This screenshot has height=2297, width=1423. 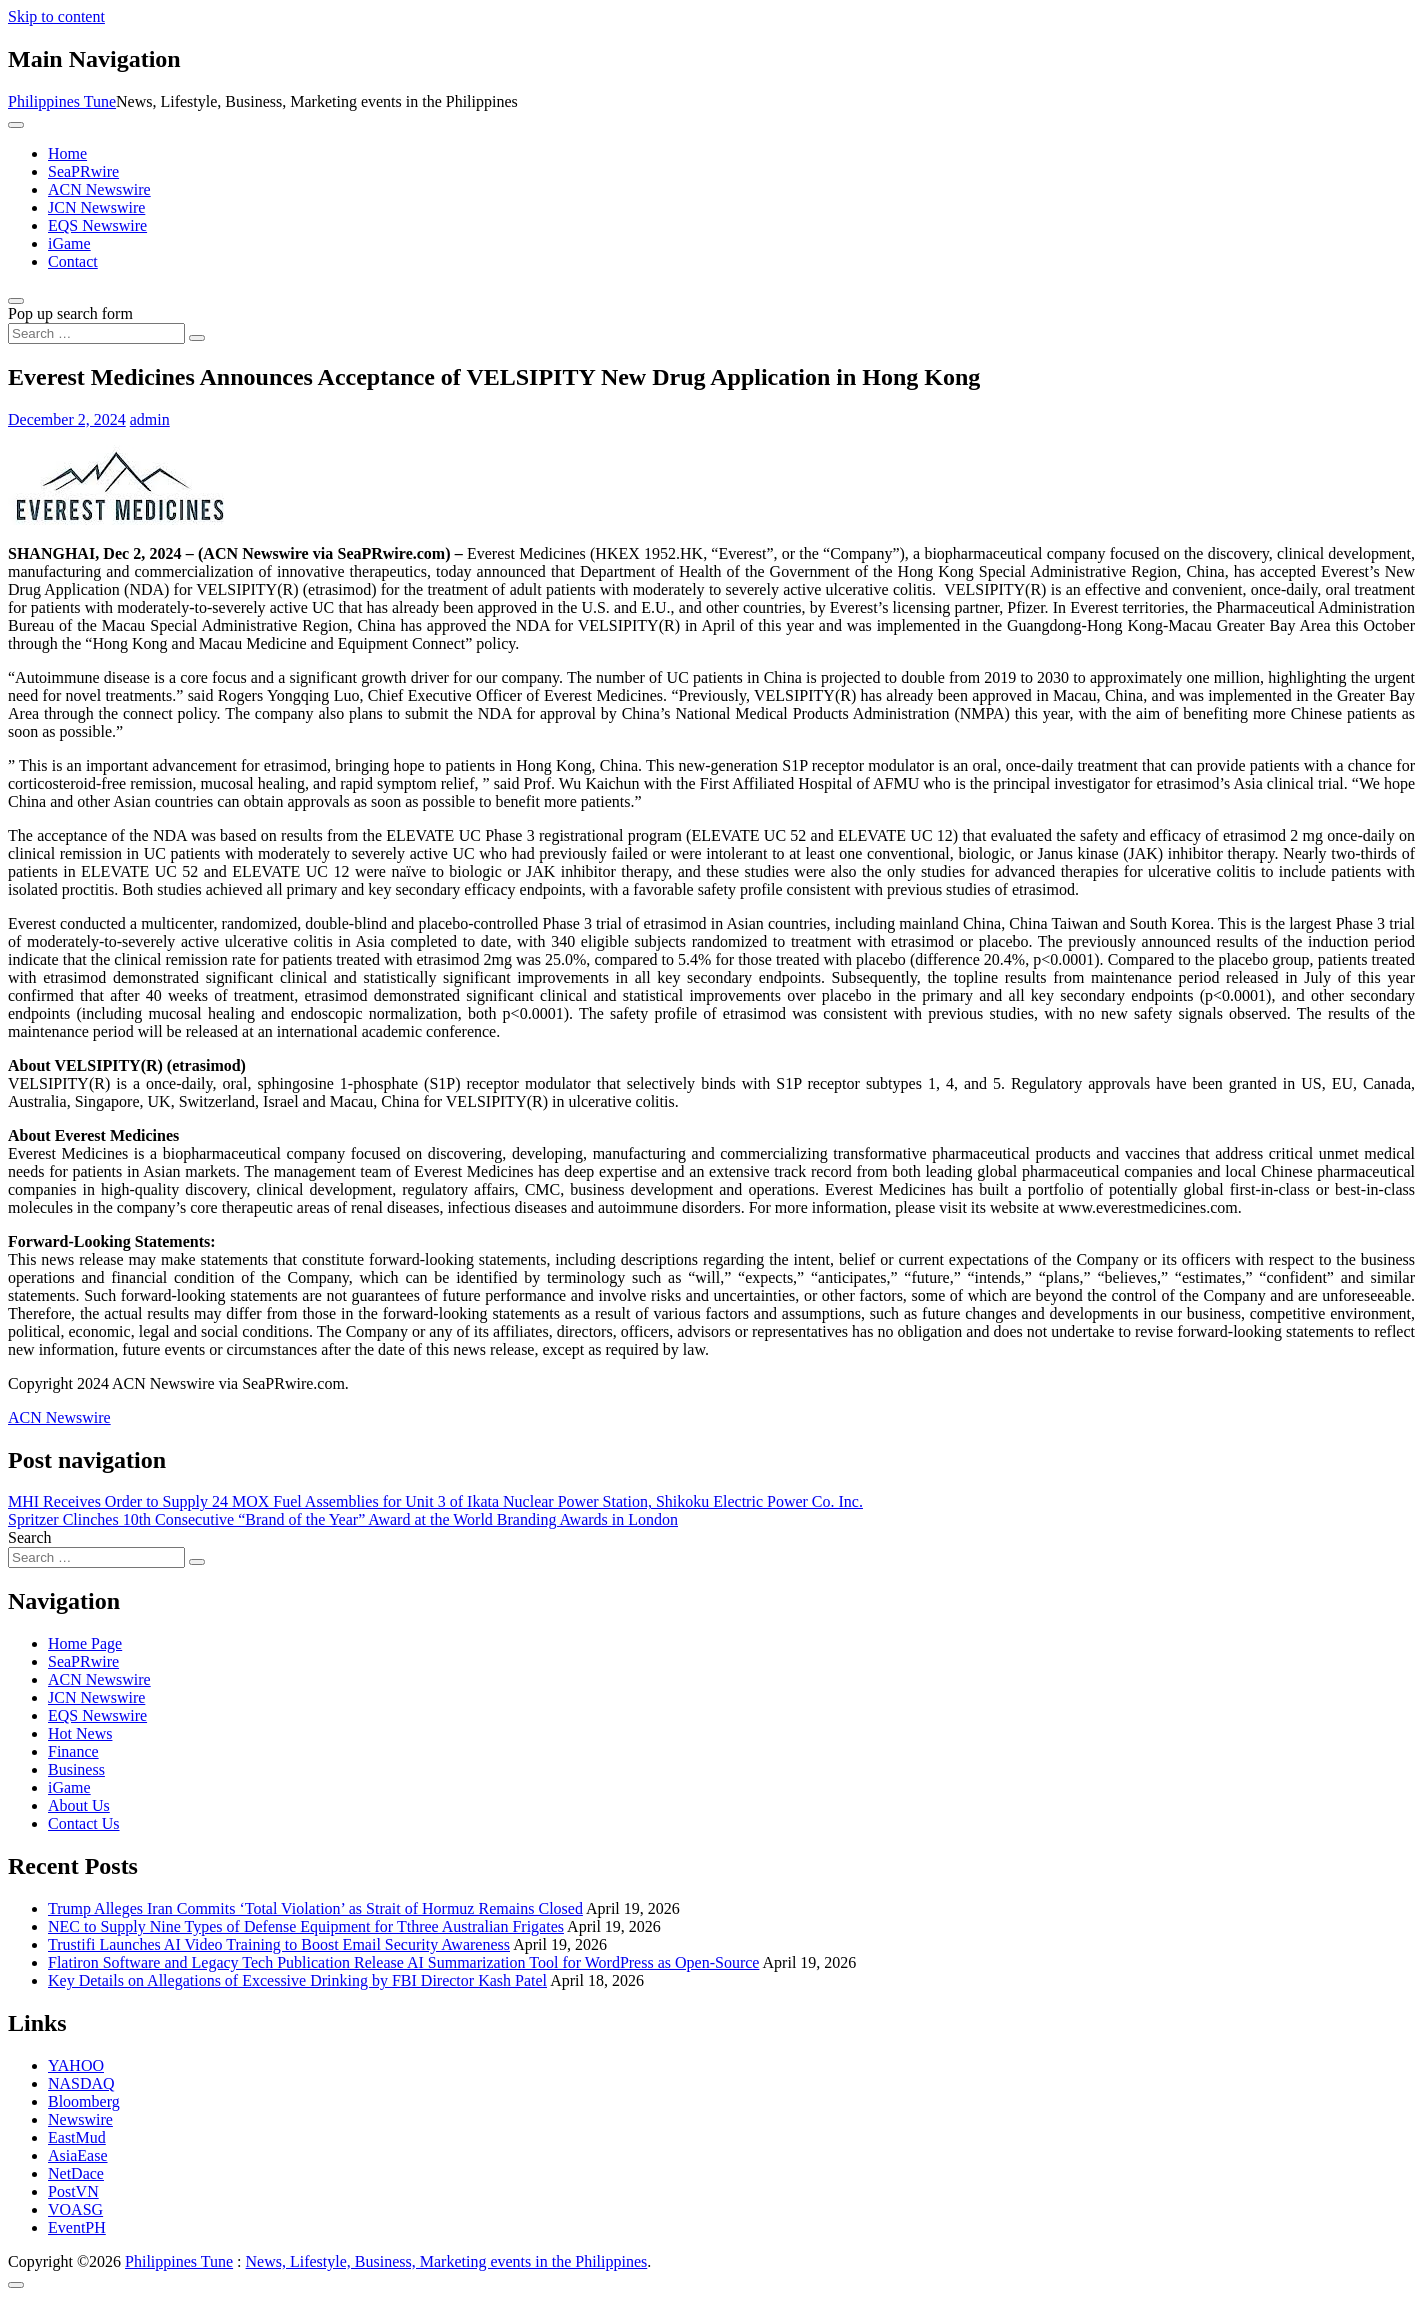 What do you see at coordinates (77, 2227) in the screenshot?
I see `EventPH` at bounding box center [77, 2227].